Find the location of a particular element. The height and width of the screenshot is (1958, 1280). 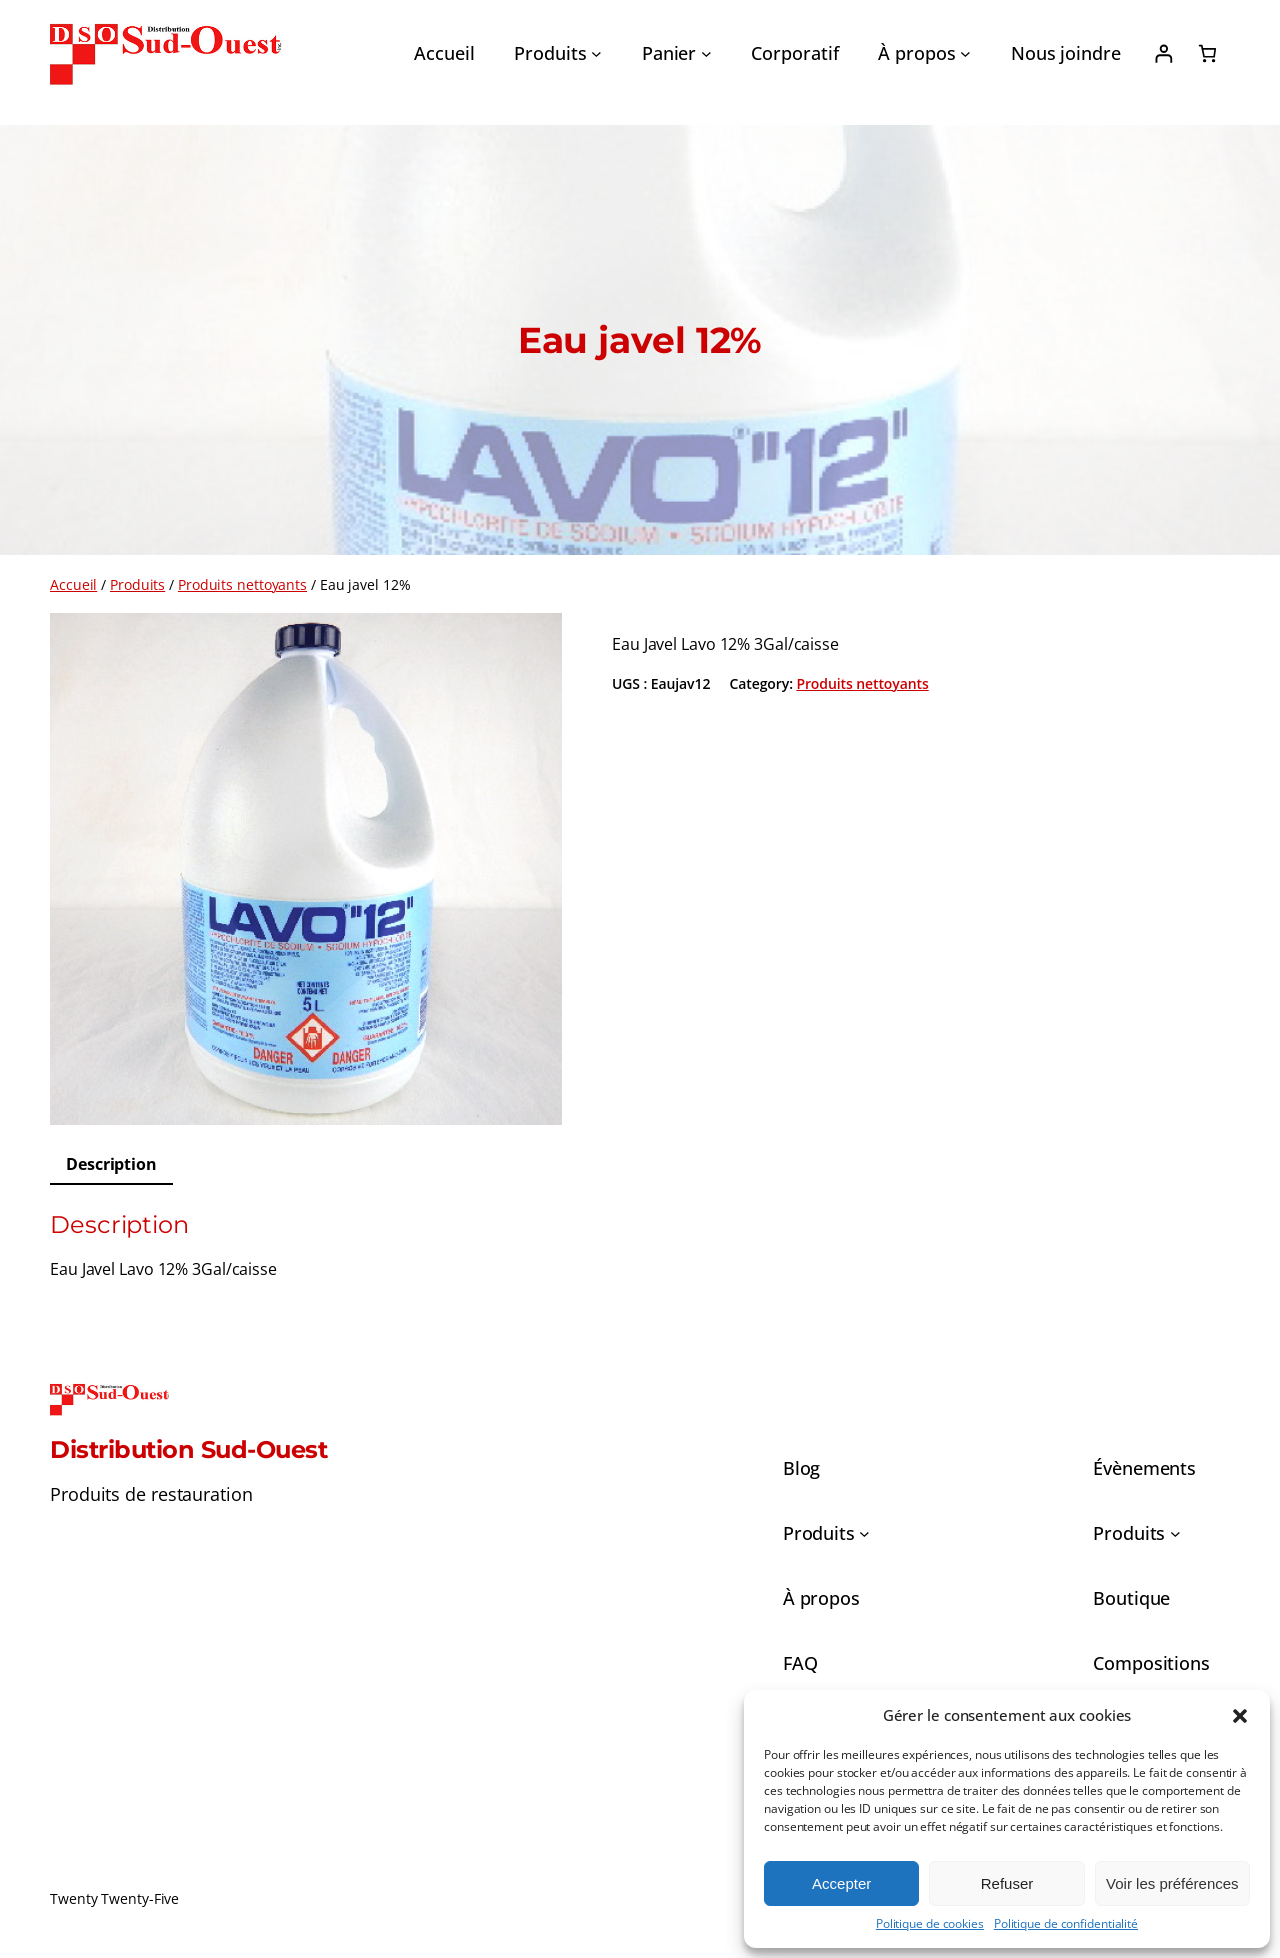

Accueil is located at coordinates (73, 584).